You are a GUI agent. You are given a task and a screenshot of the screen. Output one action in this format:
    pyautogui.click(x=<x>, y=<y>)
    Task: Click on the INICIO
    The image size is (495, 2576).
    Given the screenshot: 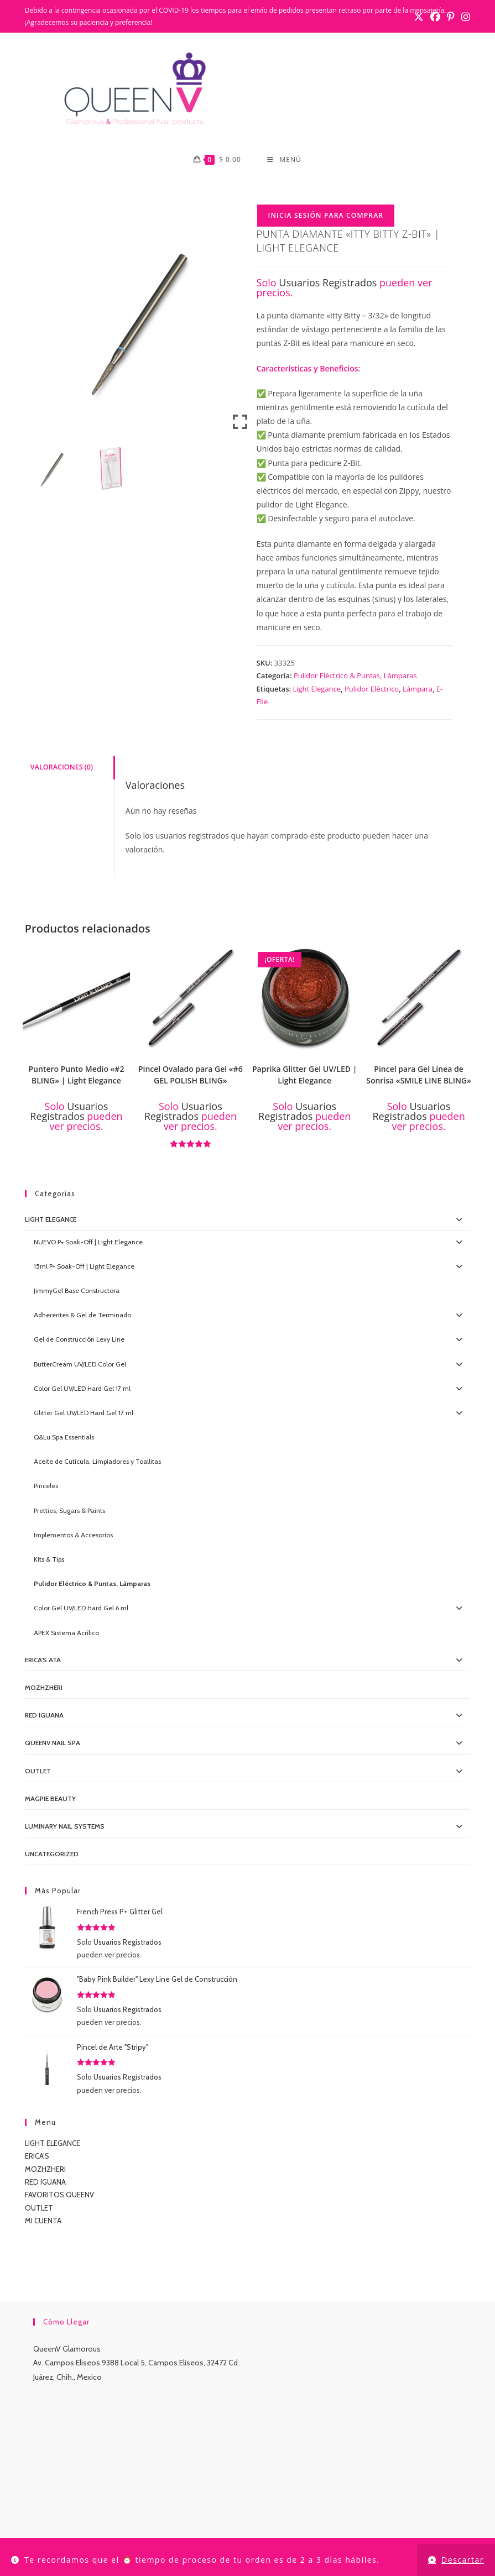 What is the action you would take?
    pyautogui.click(x=83, y=2524)
    